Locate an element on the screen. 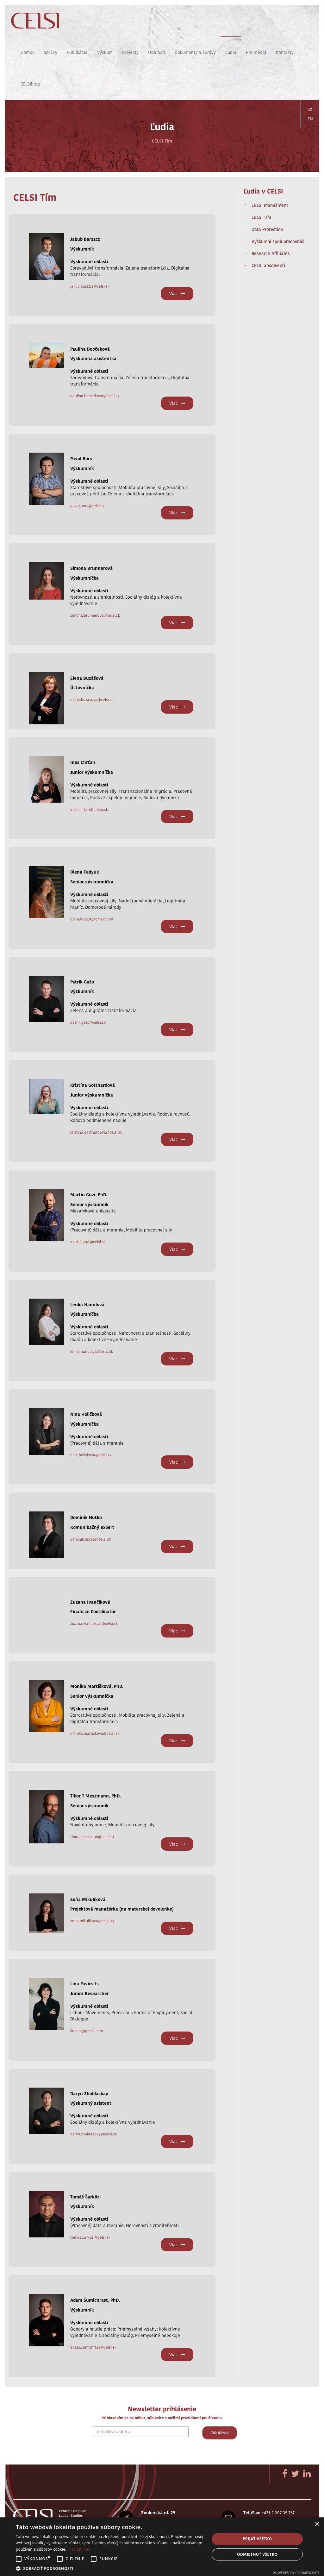  Výskumní spolupracovníci is located at coordinates (278, 241).